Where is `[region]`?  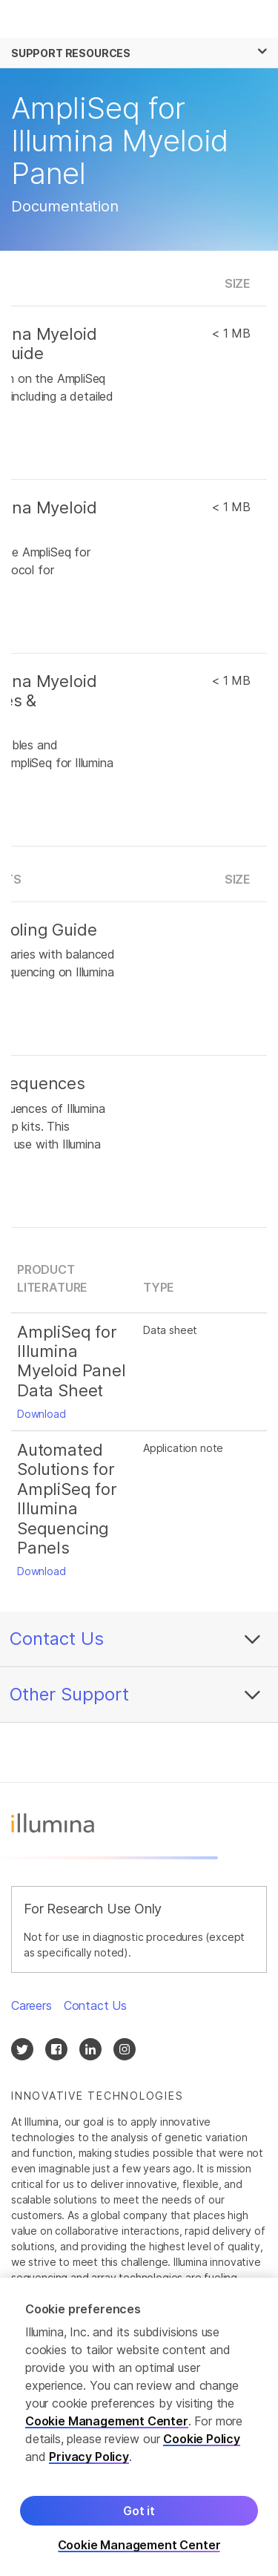
[region] is located at coordinates (139, 2427).